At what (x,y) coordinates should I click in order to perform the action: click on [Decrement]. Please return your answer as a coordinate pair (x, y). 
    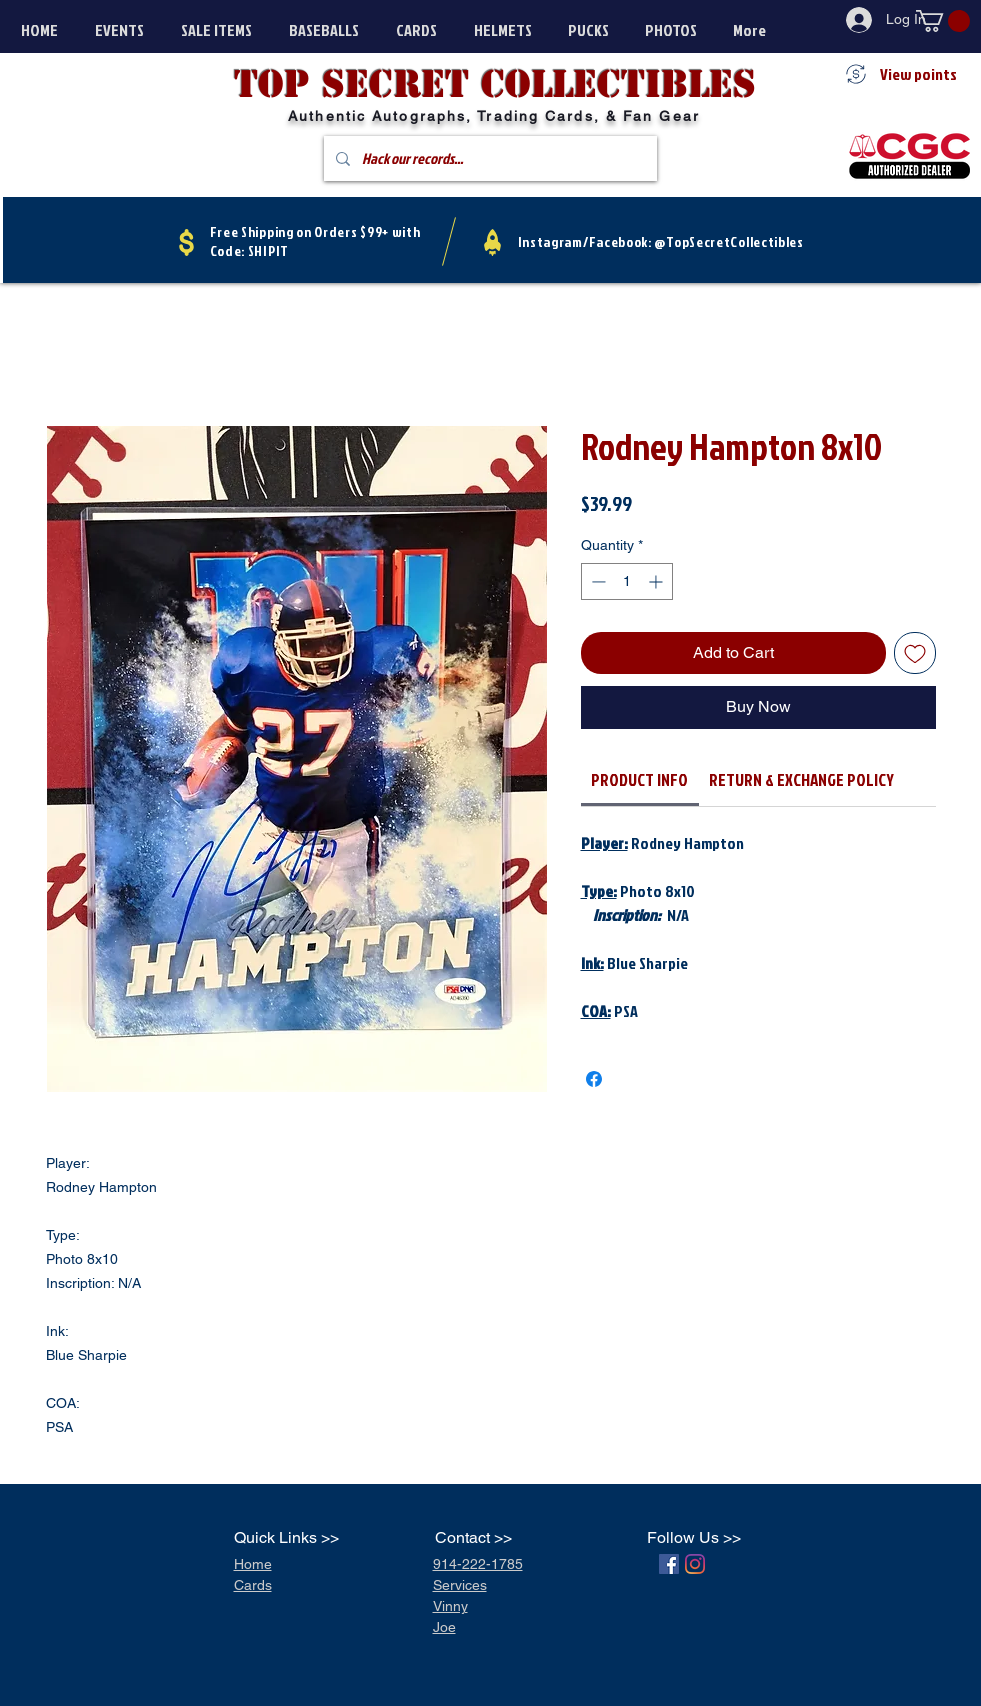
    Looking at the image, I should click on (596, 581).